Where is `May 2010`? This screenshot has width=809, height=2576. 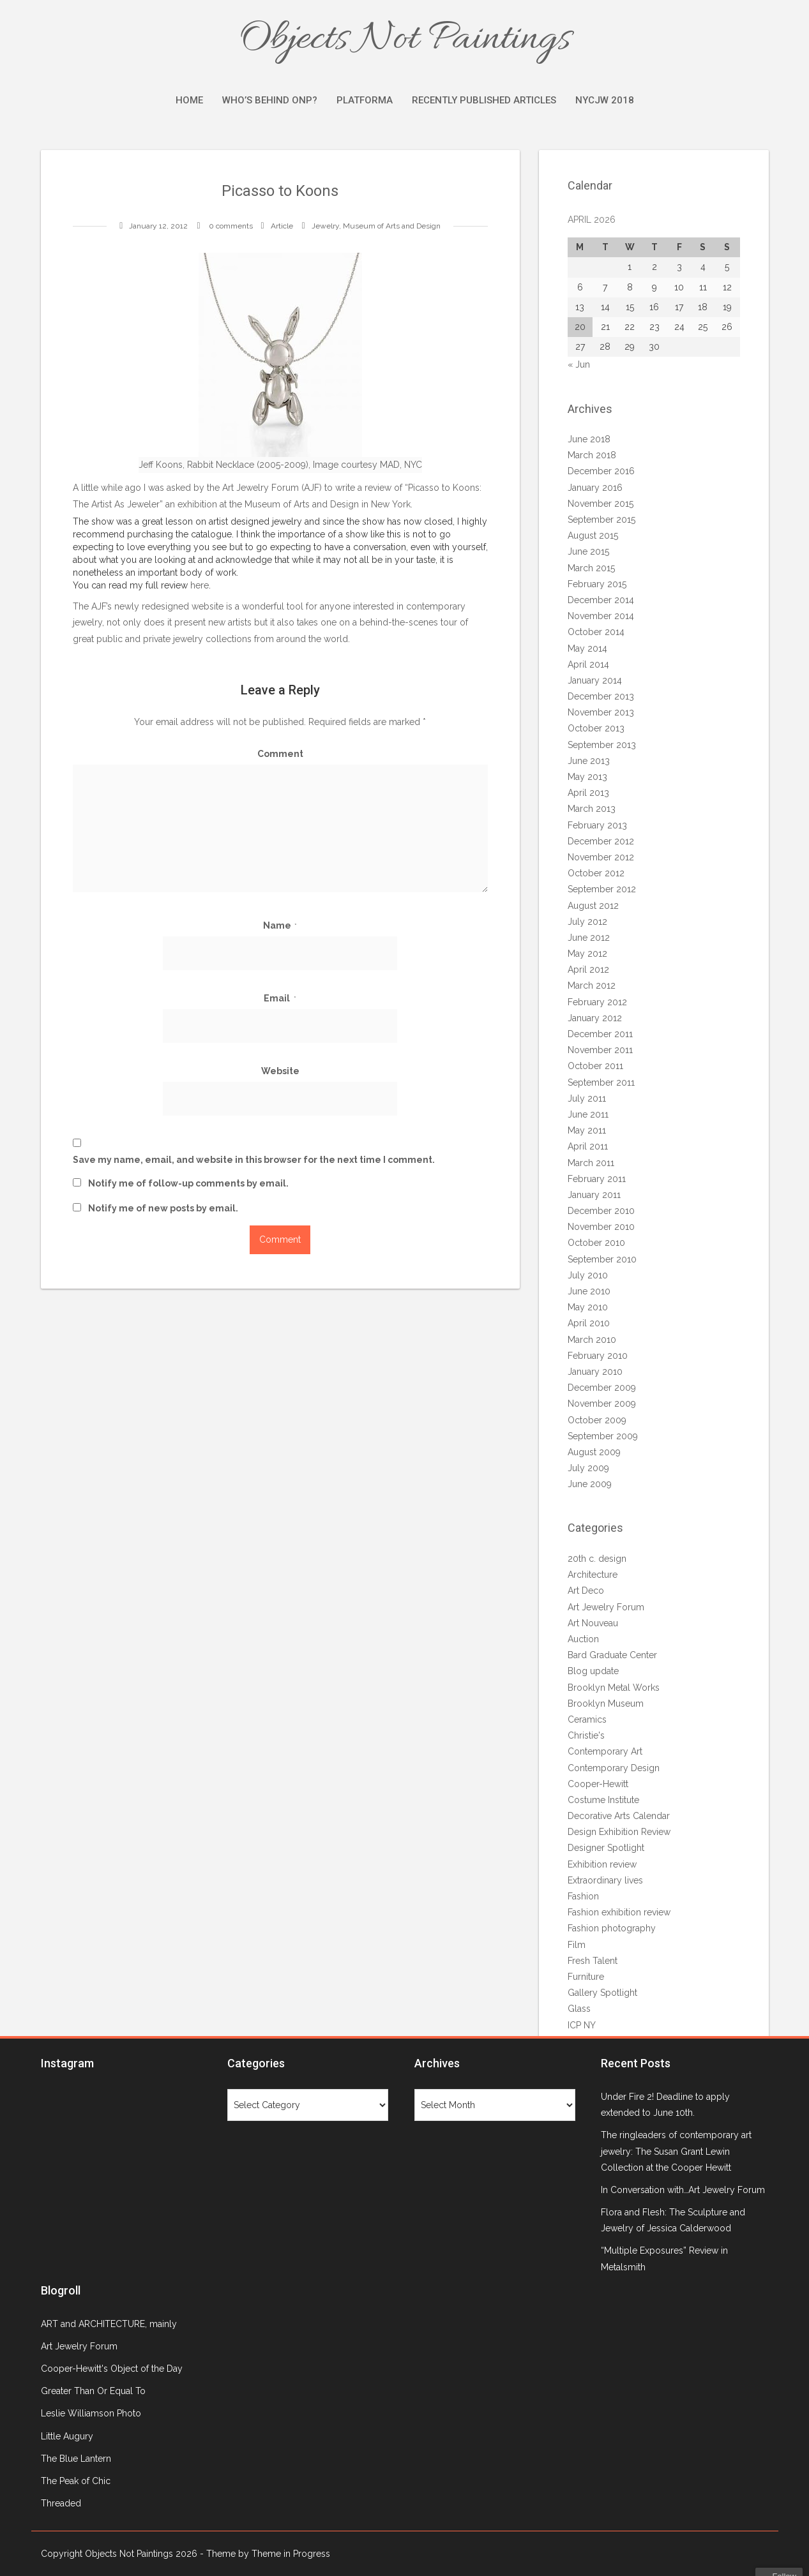 May 2010 is located at coordinates (588, 1307).